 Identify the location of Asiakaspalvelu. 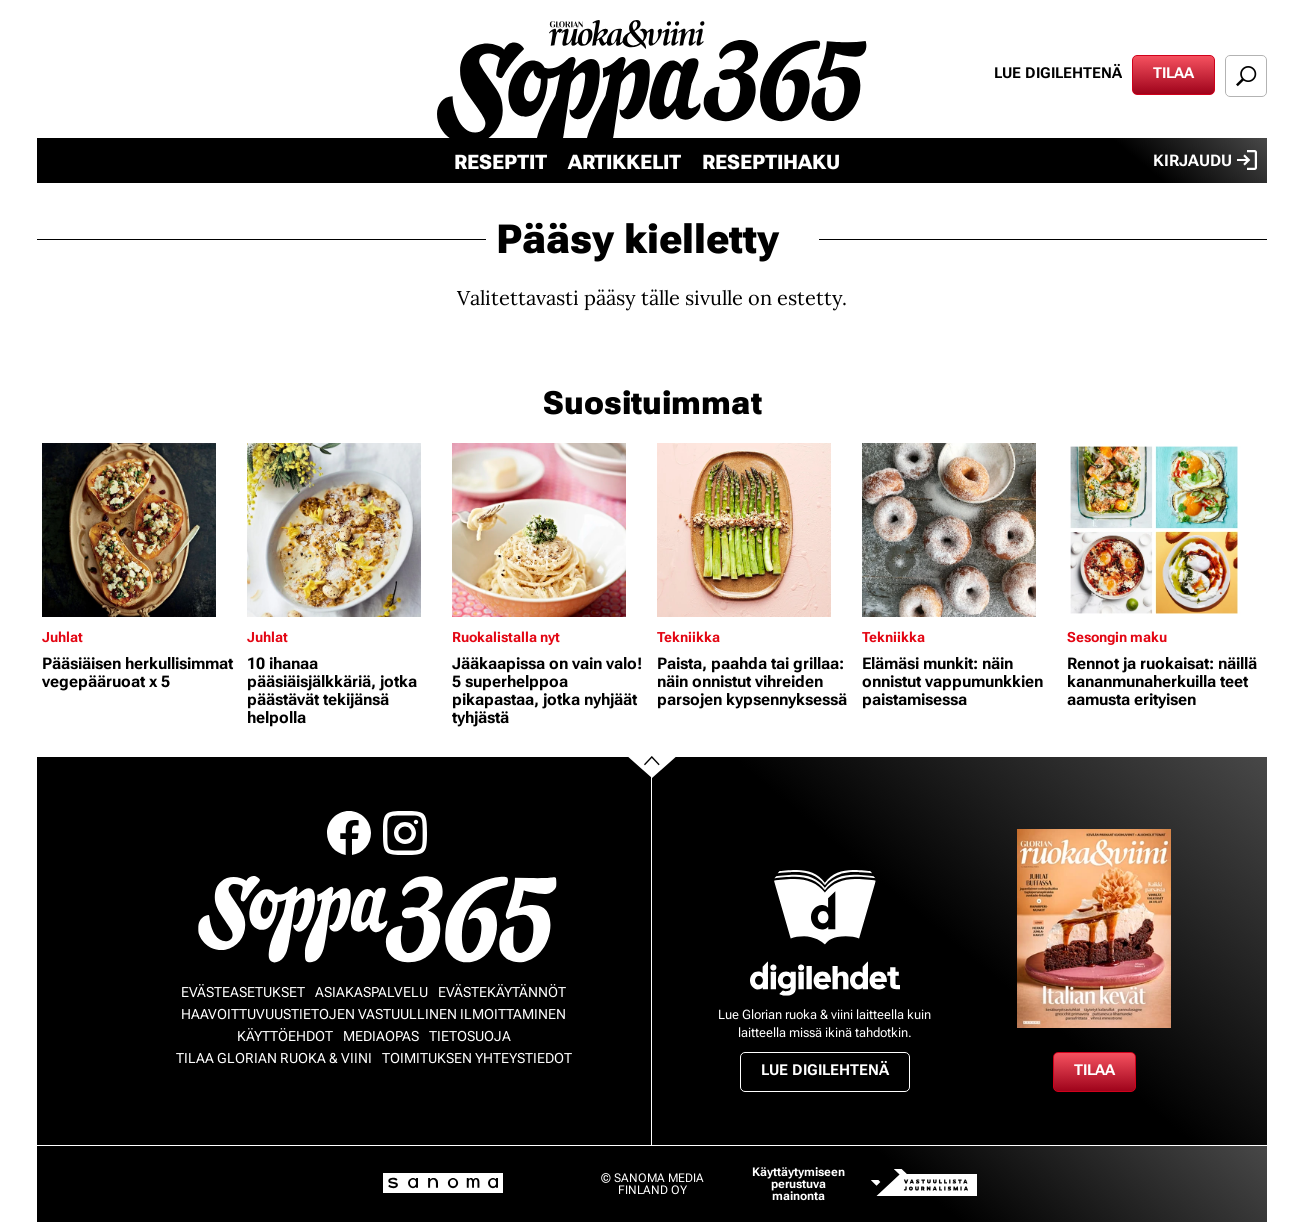
(371, 992).